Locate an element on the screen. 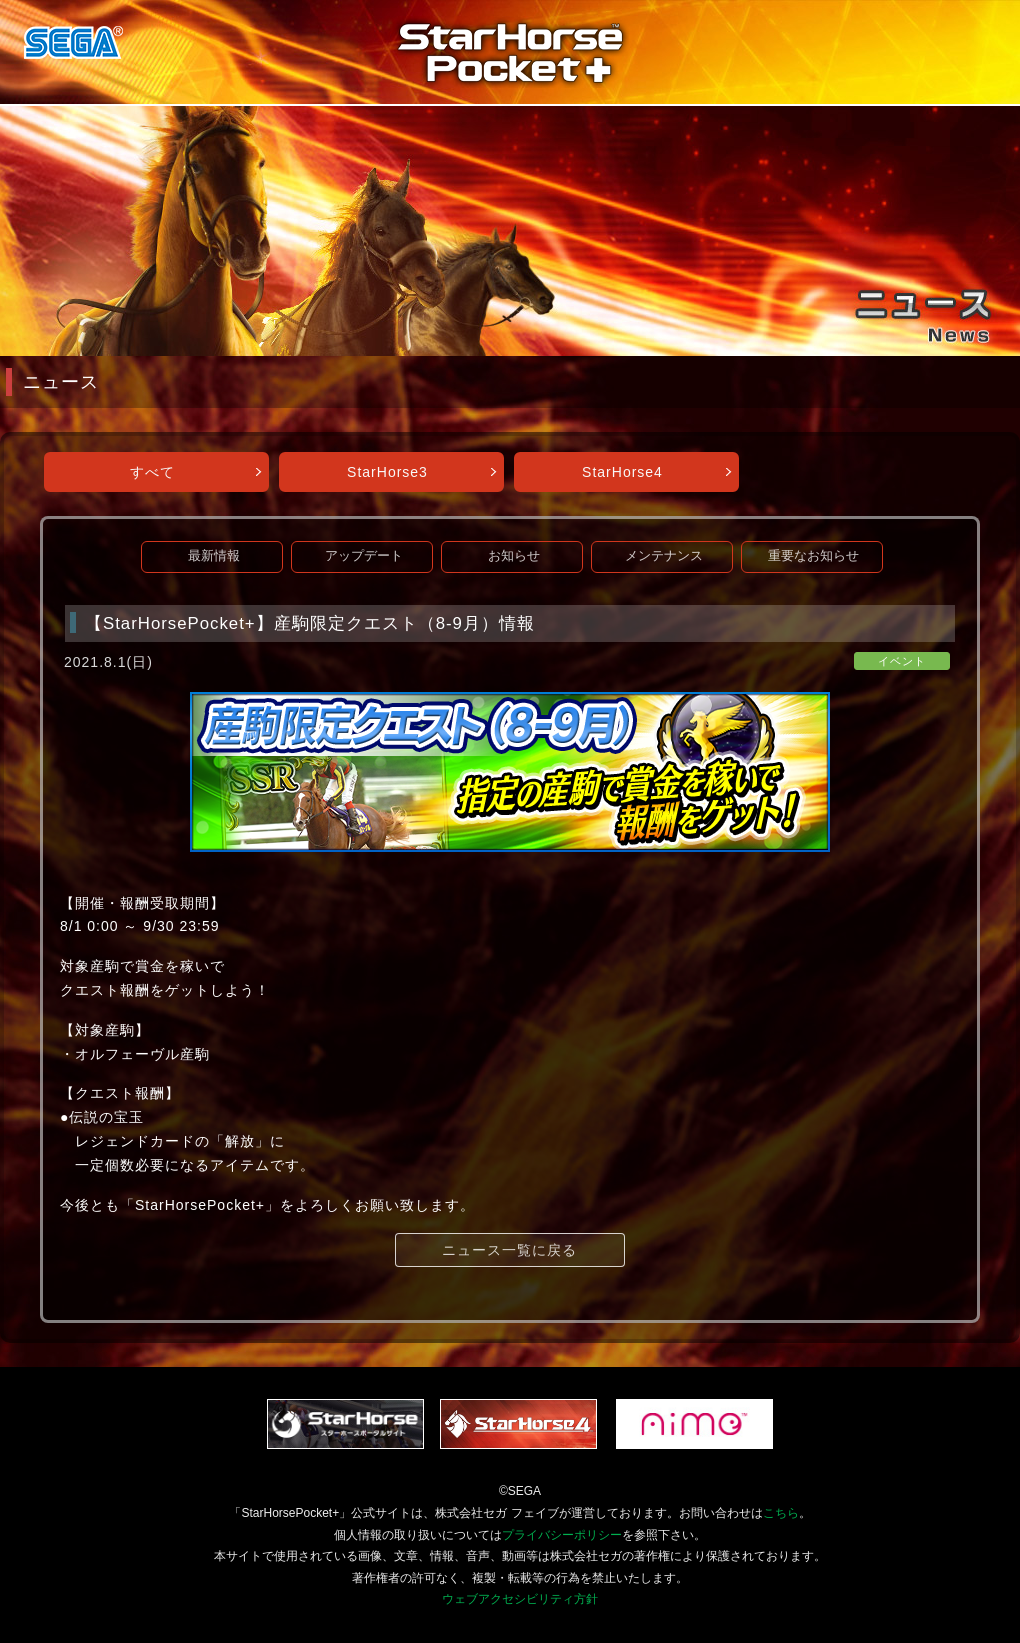 This screenshot has width=1020, height=1643. すべて is located at coordinates (152, 472).